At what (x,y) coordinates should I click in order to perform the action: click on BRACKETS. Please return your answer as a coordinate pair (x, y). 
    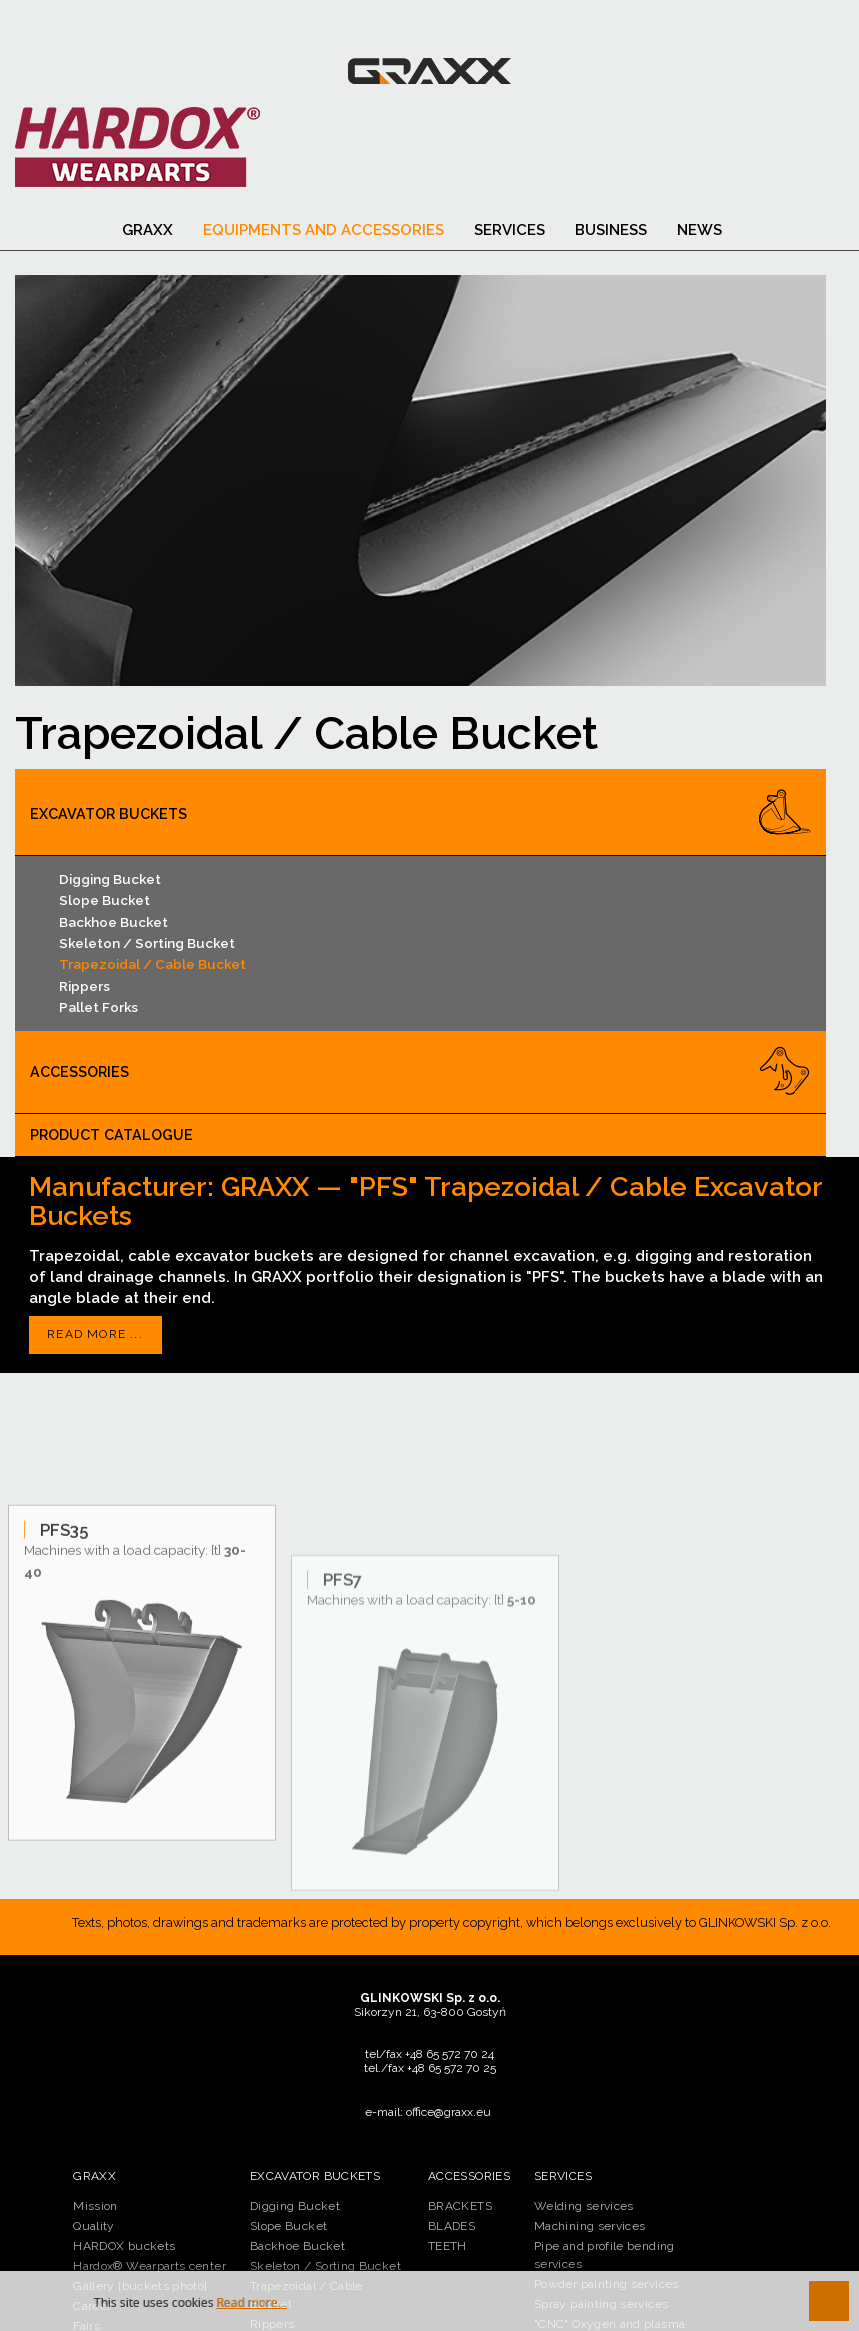
    Looking at the image, I should click on (460, 2206).